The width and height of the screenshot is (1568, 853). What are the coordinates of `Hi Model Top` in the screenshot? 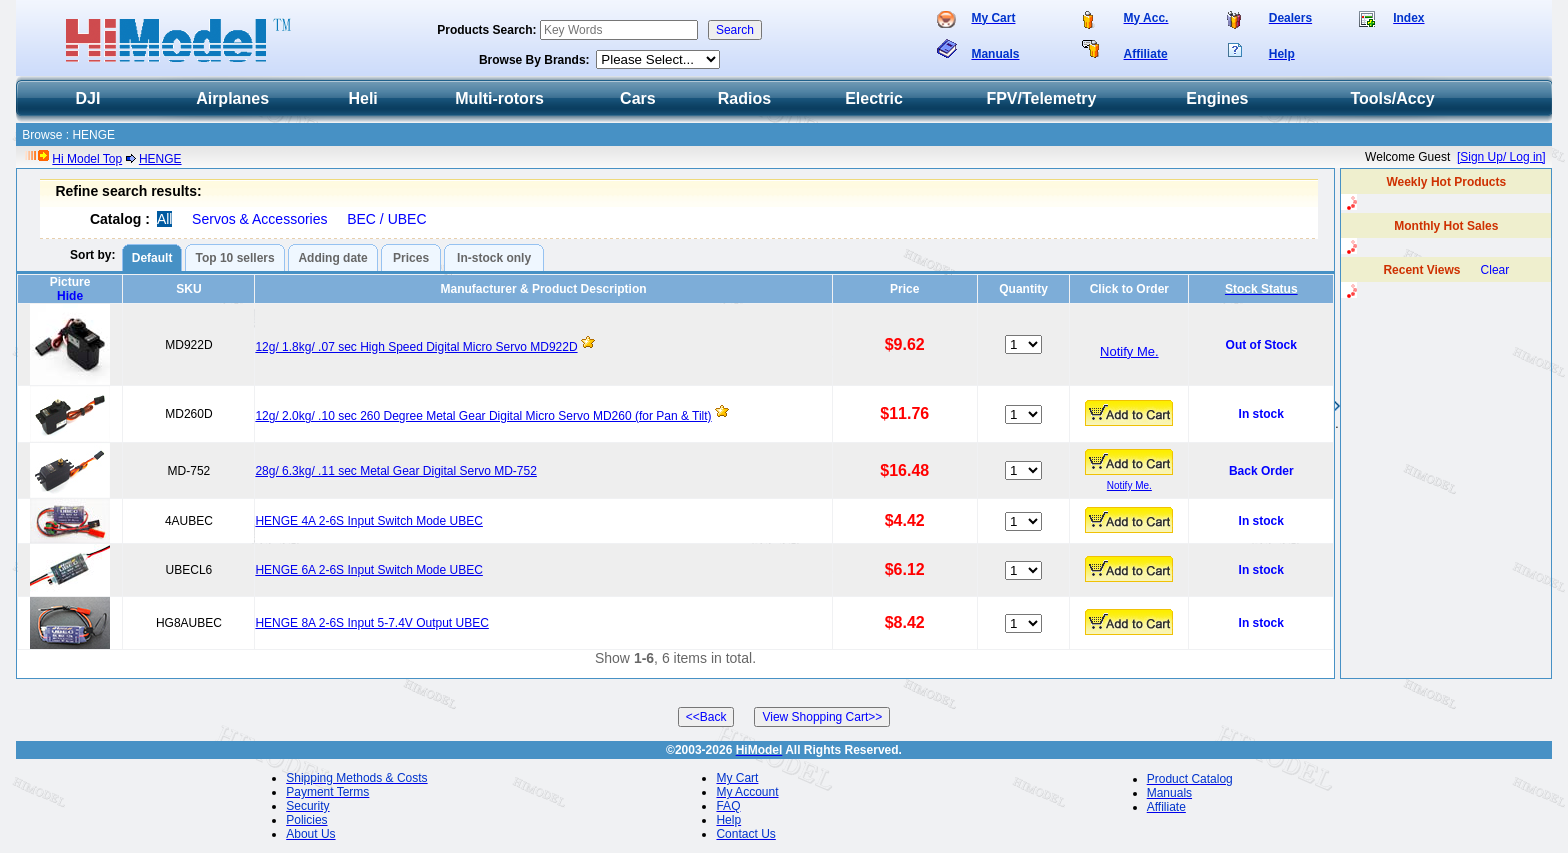 It's located at (87, 159).